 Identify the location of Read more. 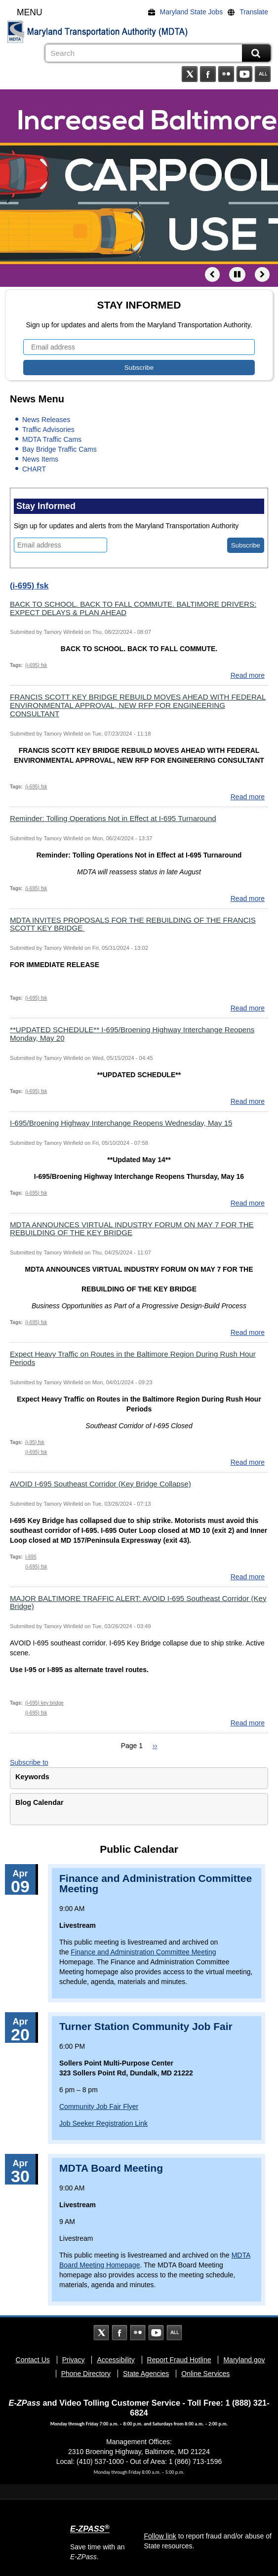
(248, 675).